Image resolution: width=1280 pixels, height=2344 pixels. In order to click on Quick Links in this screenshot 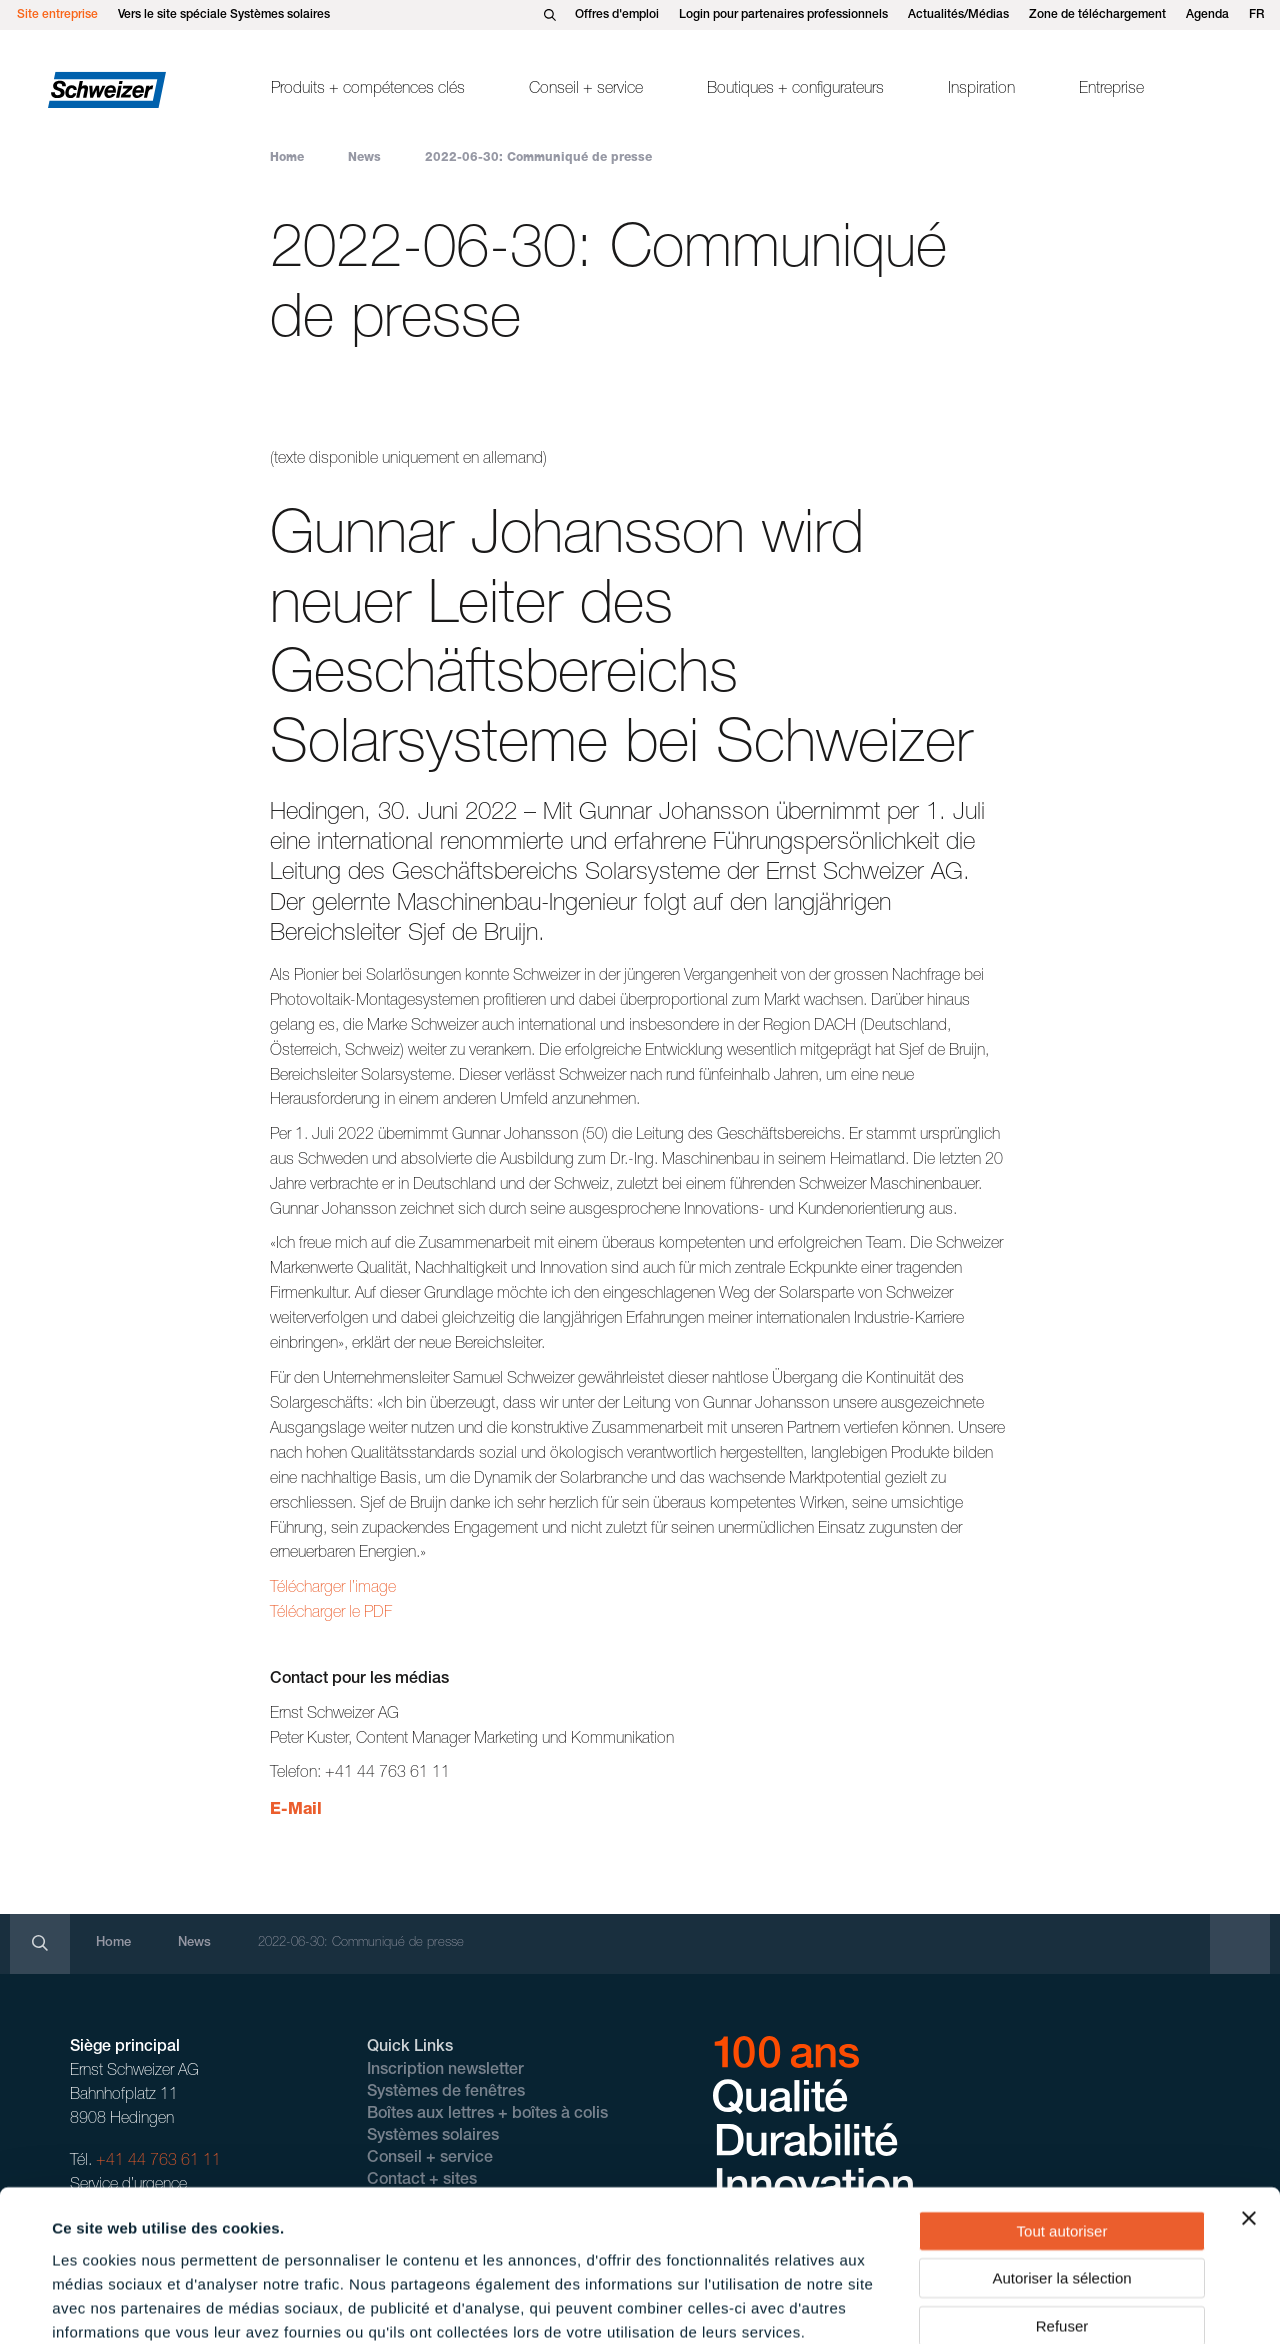, I will do `click(410, 2048)`.